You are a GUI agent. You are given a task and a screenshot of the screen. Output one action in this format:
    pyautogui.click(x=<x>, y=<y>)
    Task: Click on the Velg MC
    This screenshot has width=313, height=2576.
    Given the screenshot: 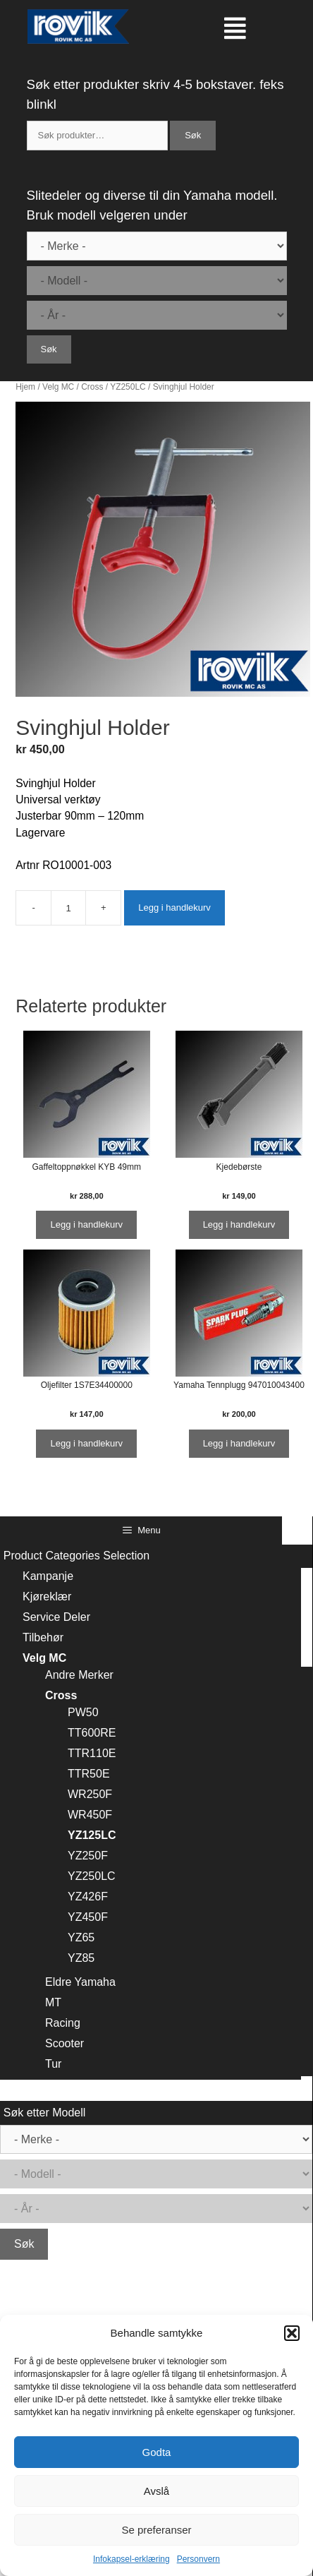 What is the action you would take?
    pyautogui.click(x=58, y=387)
    